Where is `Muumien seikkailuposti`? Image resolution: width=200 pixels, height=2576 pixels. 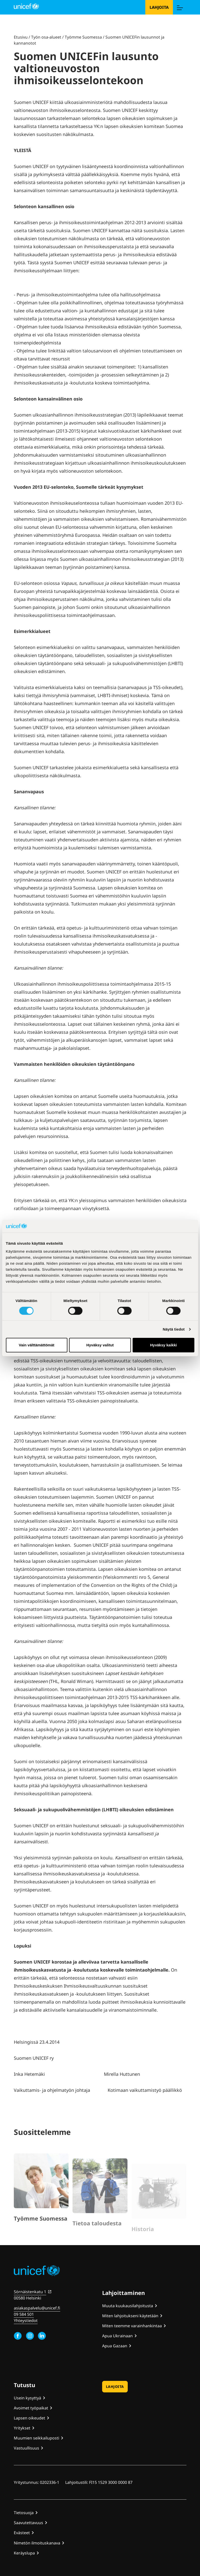 Muumien seikkailuposti is located at coordinates (36, 2438).